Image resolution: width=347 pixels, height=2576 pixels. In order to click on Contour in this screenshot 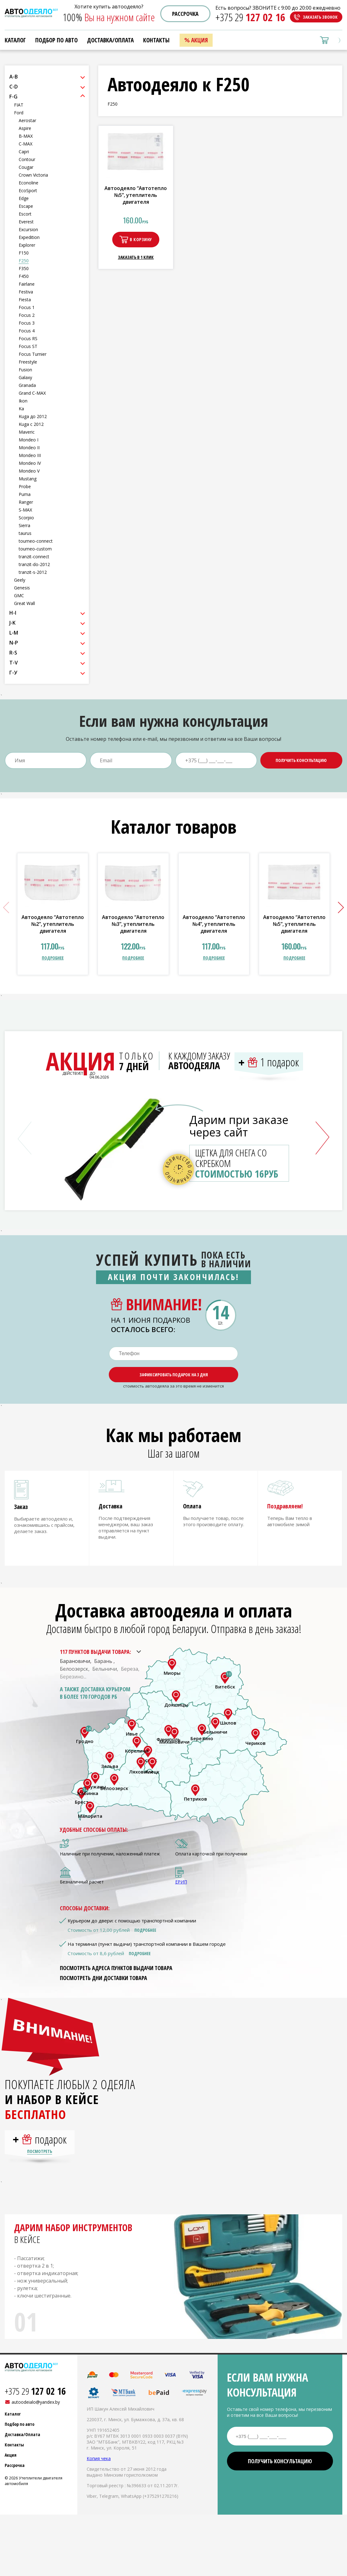, I will do `click(27, 159)`.